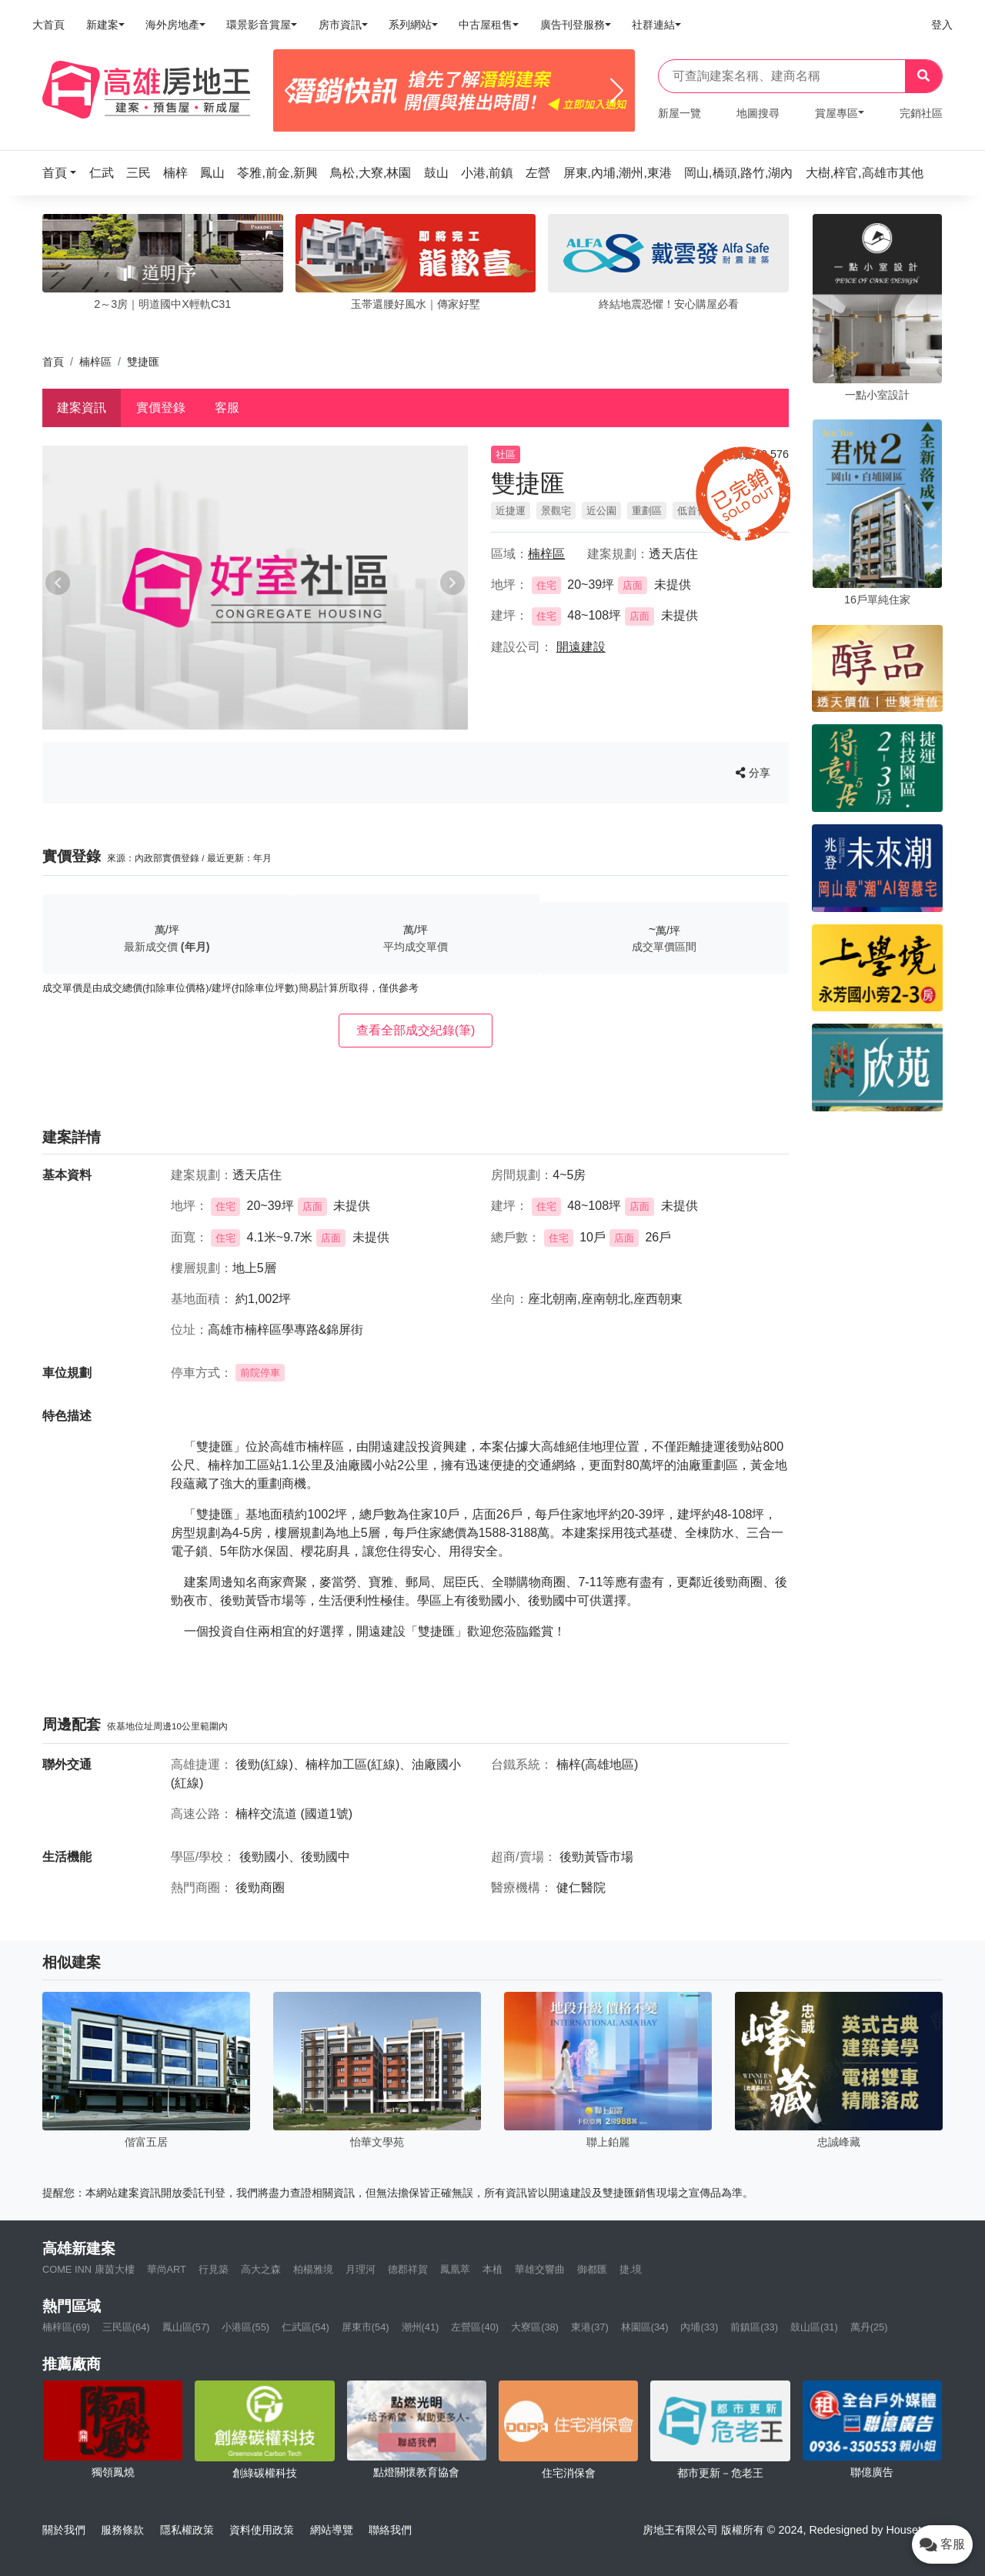 The image size is (985, 2576). Describe the element at coordinates (261, 2530) in the screenshot. I see `資料使用政策` at that location.